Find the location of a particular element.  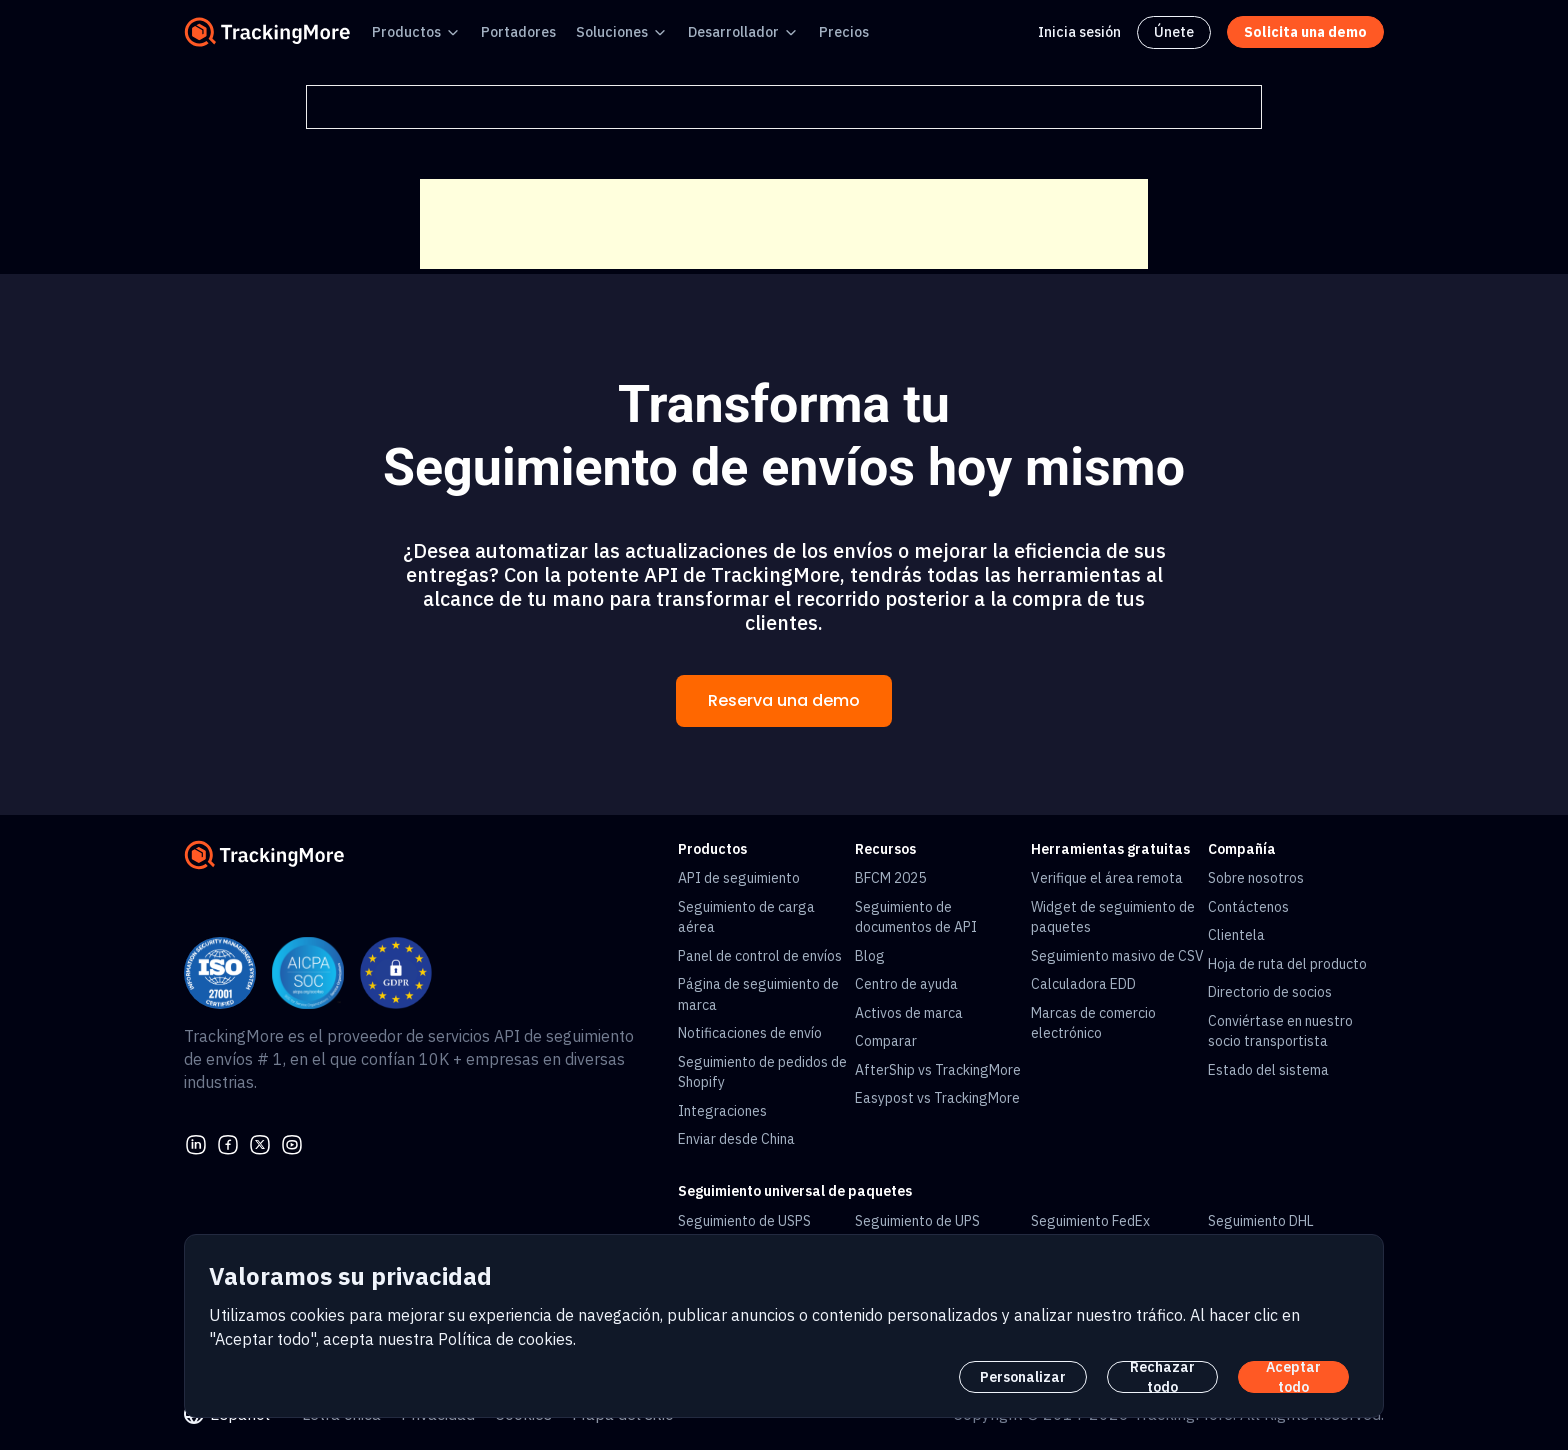

Portadores is located at coordinates (518, 32).